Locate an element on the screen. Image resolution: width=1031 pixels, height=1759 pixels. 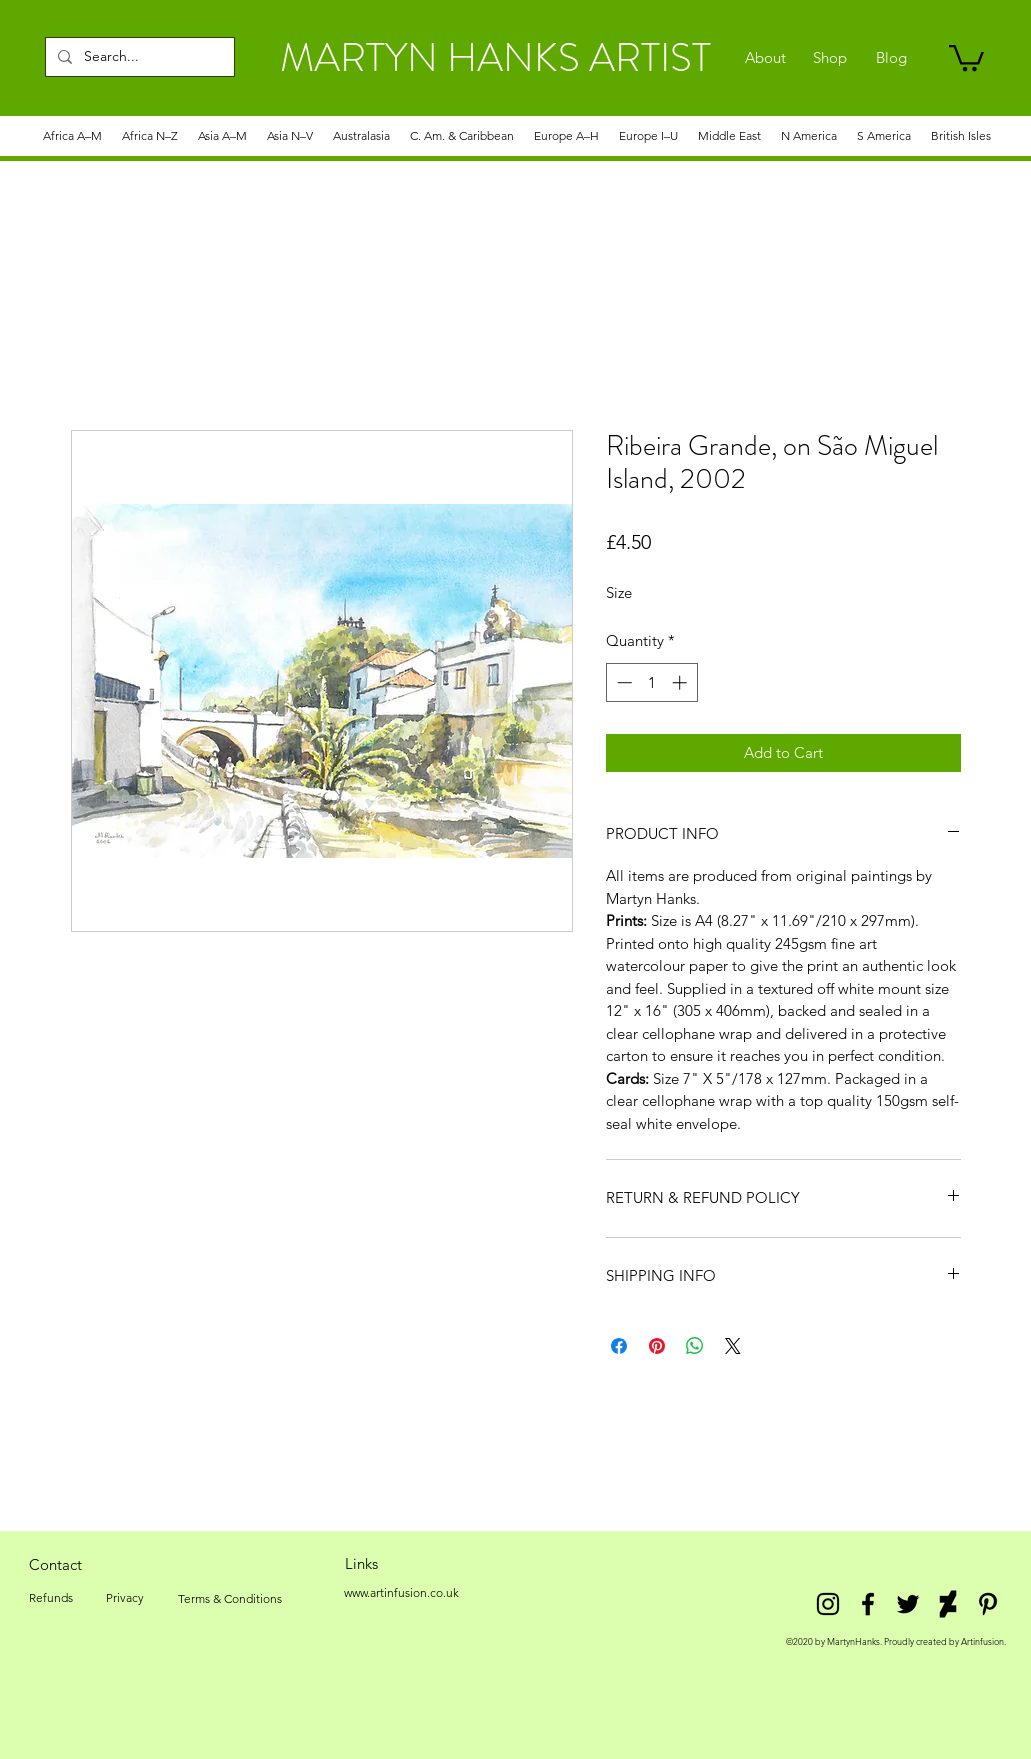
[Share on WhatsApp] is located at coordinates (695, 1346).